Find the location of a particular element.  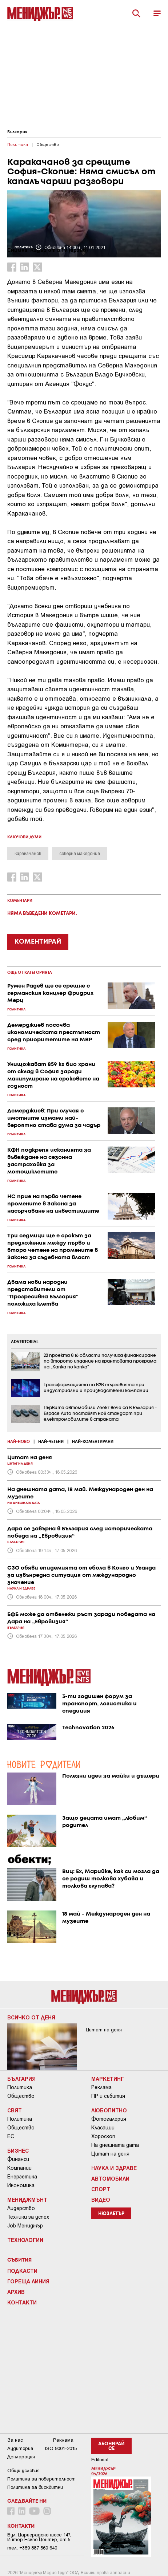

Наука и Здраве is located at coordinates (114, 2167).